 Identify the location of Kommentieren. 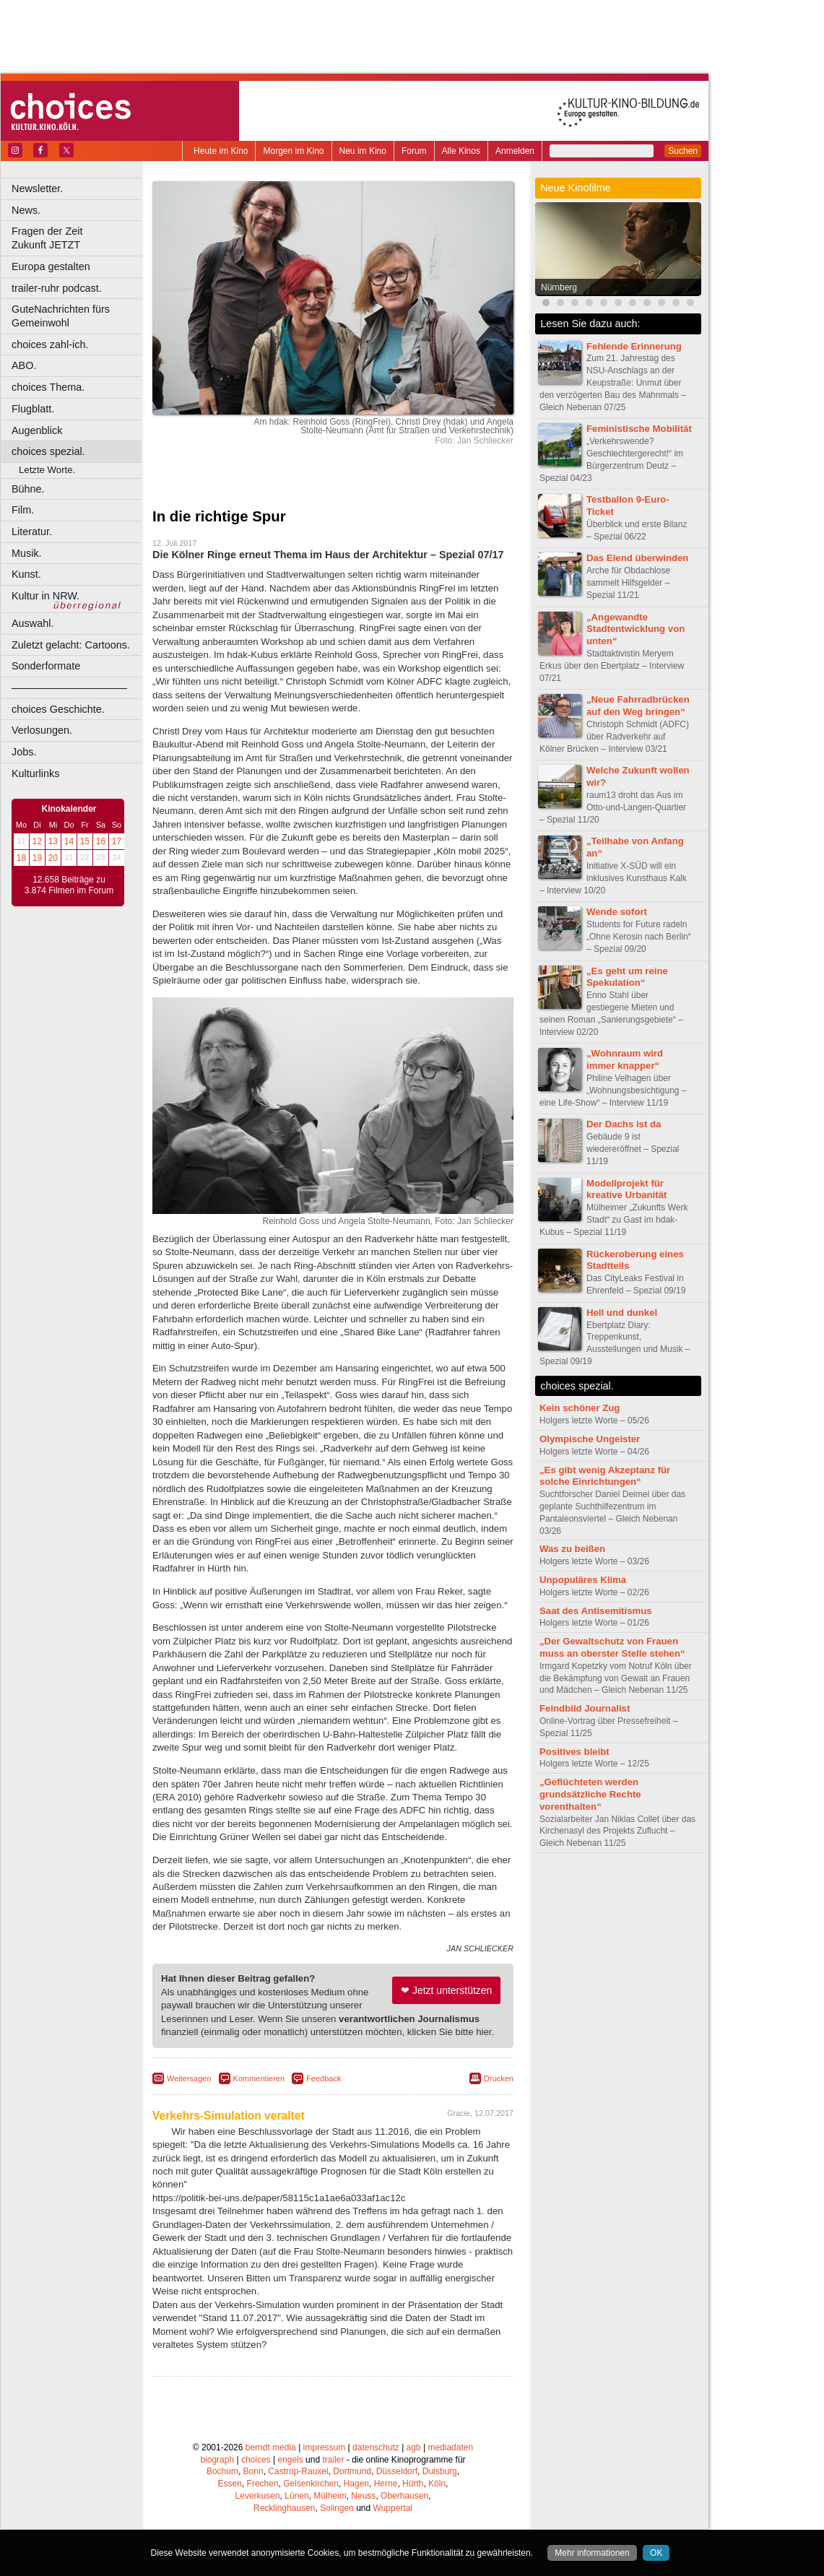
(259, 2078).